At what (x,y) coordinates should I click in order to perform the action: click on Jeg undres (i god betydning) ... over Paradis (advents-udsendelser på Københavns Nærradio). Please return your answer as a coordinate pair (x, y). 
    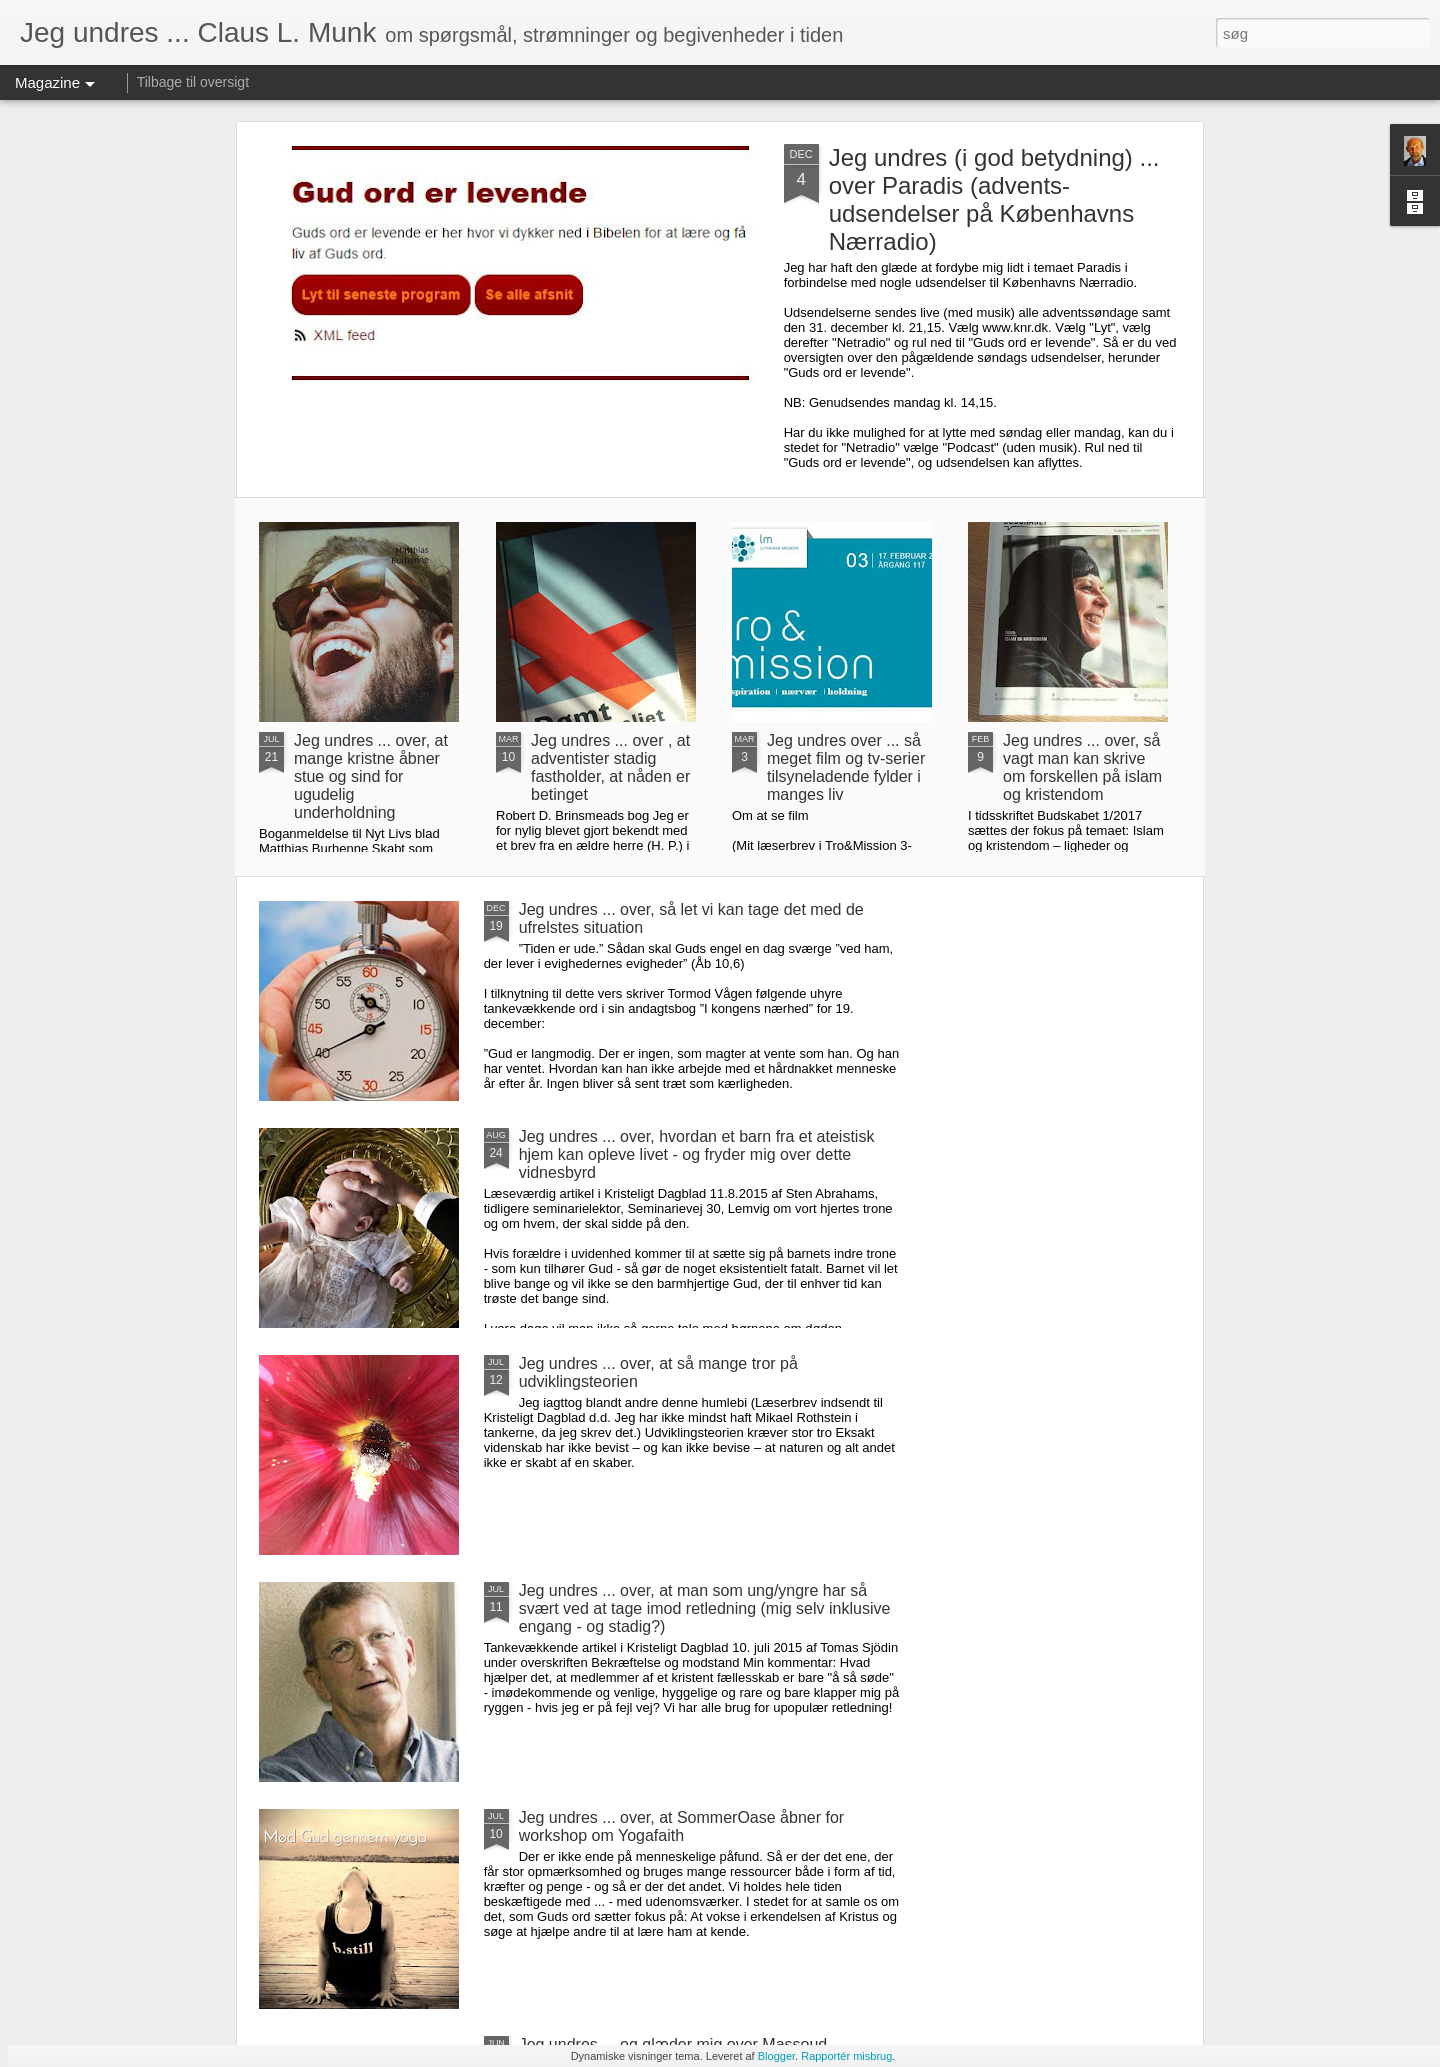
    Looking at the image, I should click on (994, 199).